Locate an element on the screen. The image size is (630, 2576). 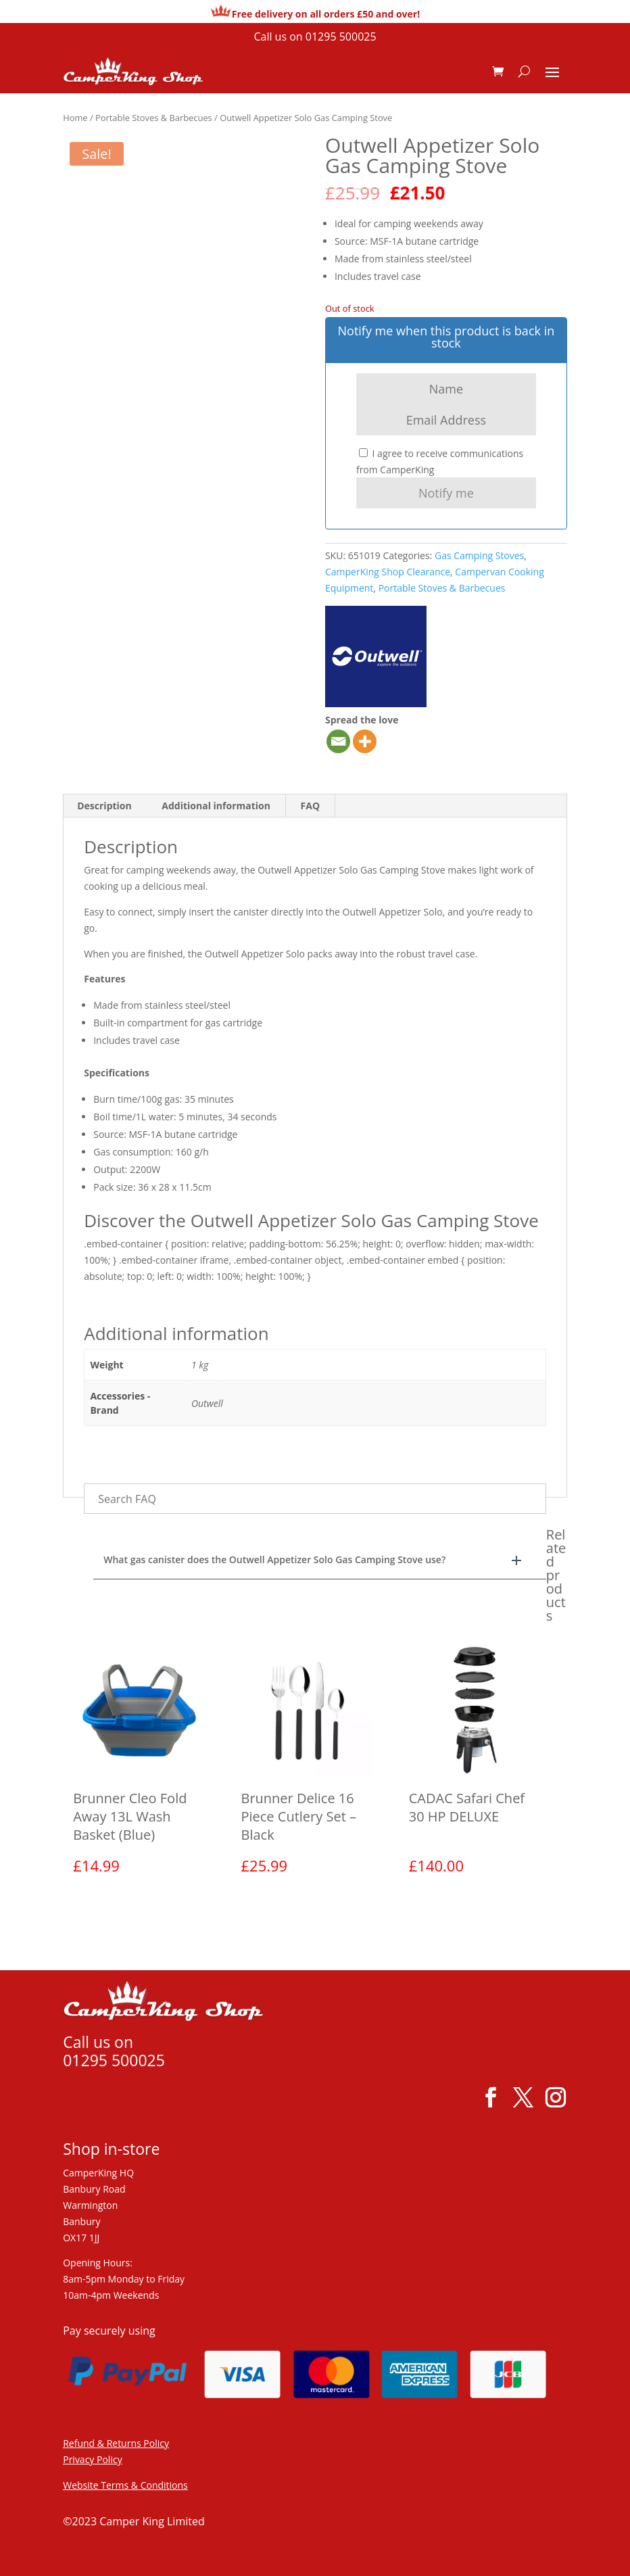
[tab] is located at coordinates (104, 805).